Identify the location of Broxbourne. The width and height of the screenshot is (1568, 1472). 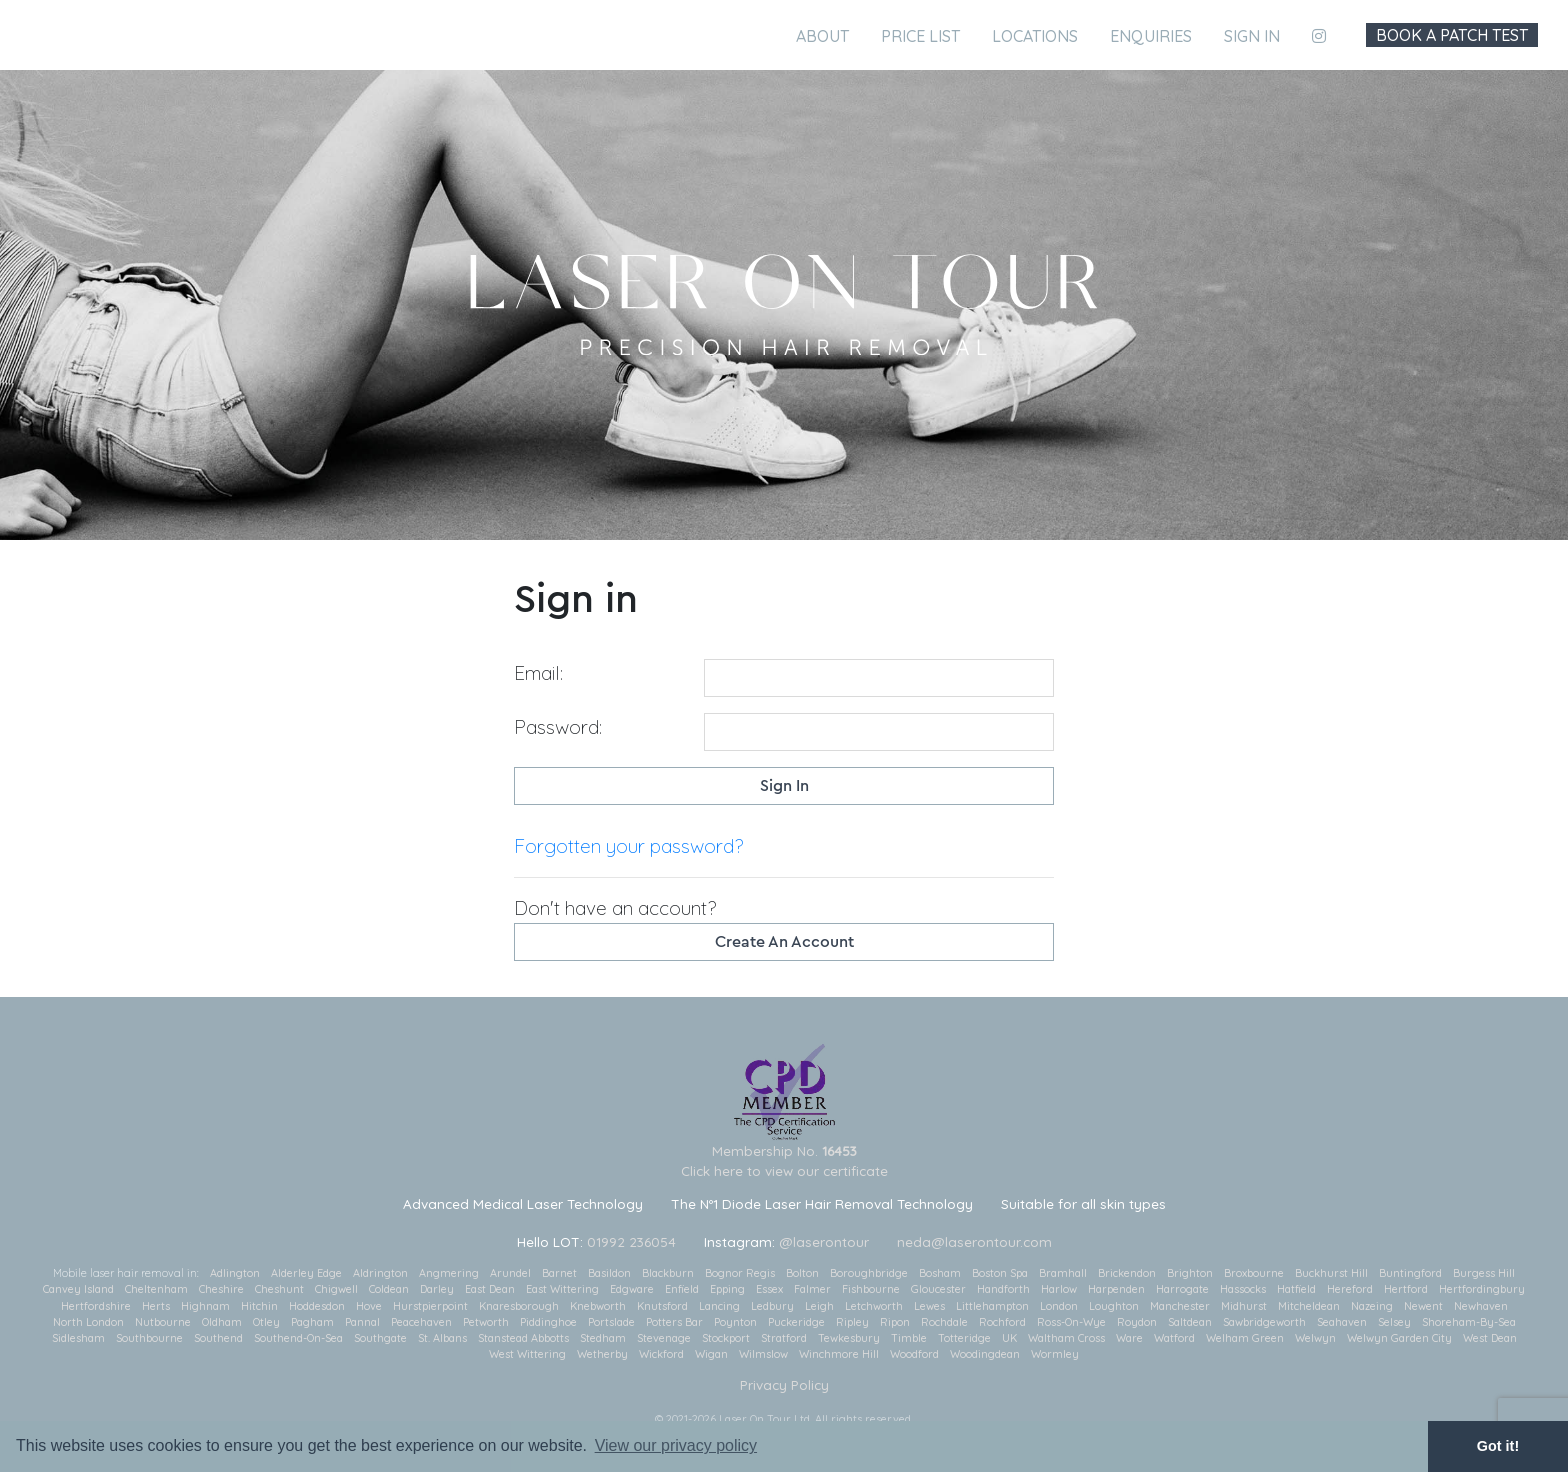
(1254, 1273).